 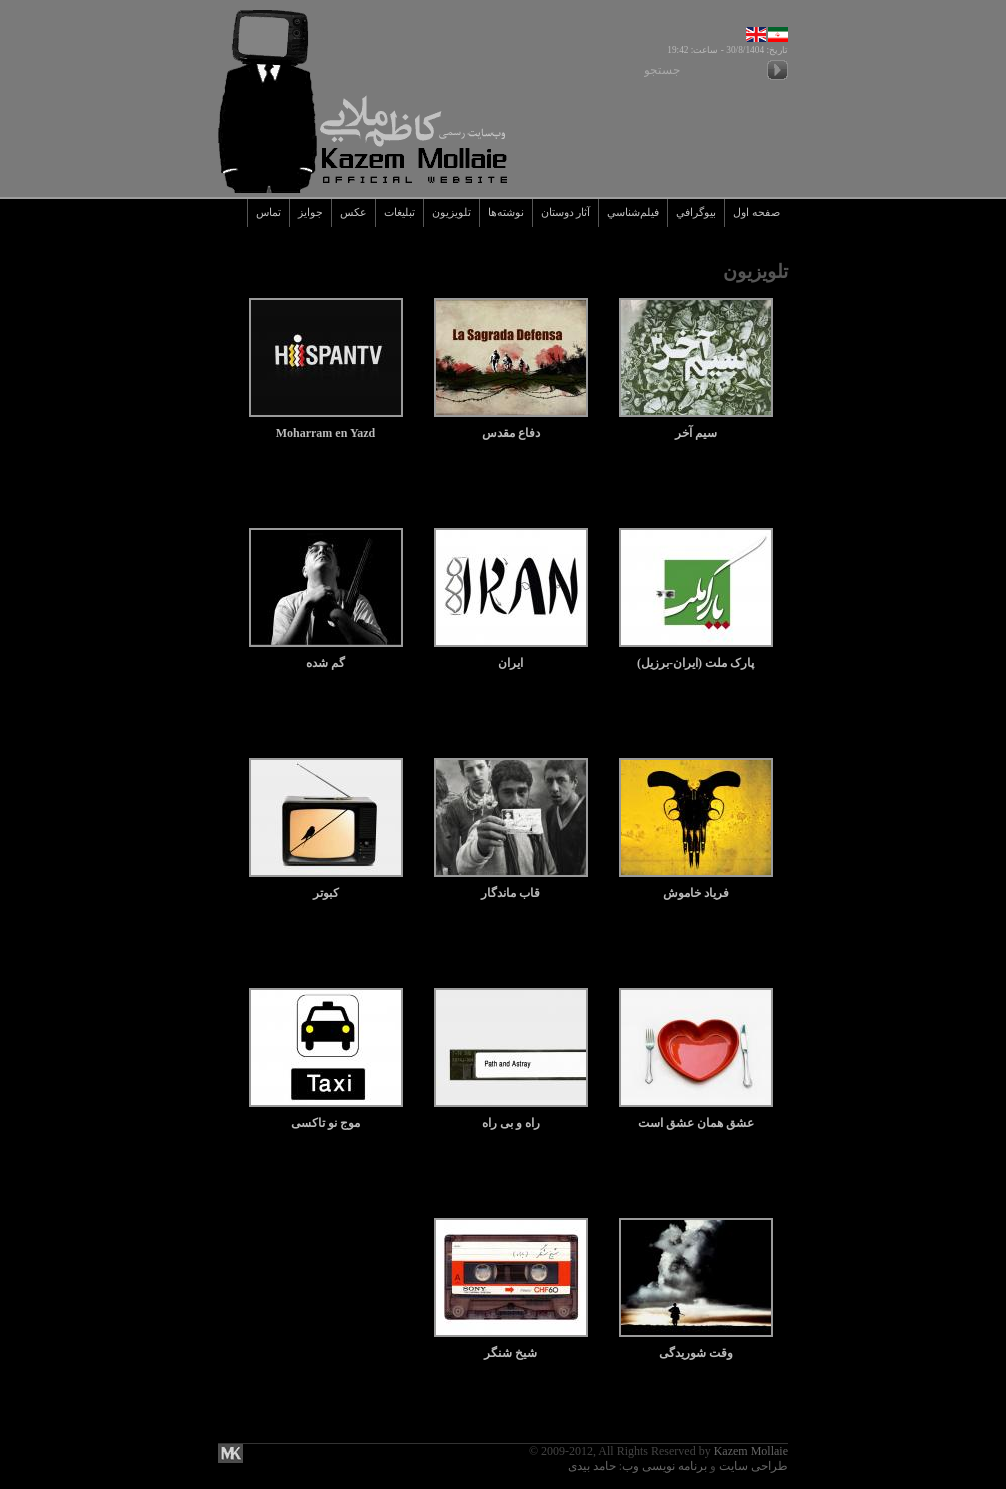 I want to click on تلويزيون, so click(x=451, y=212).